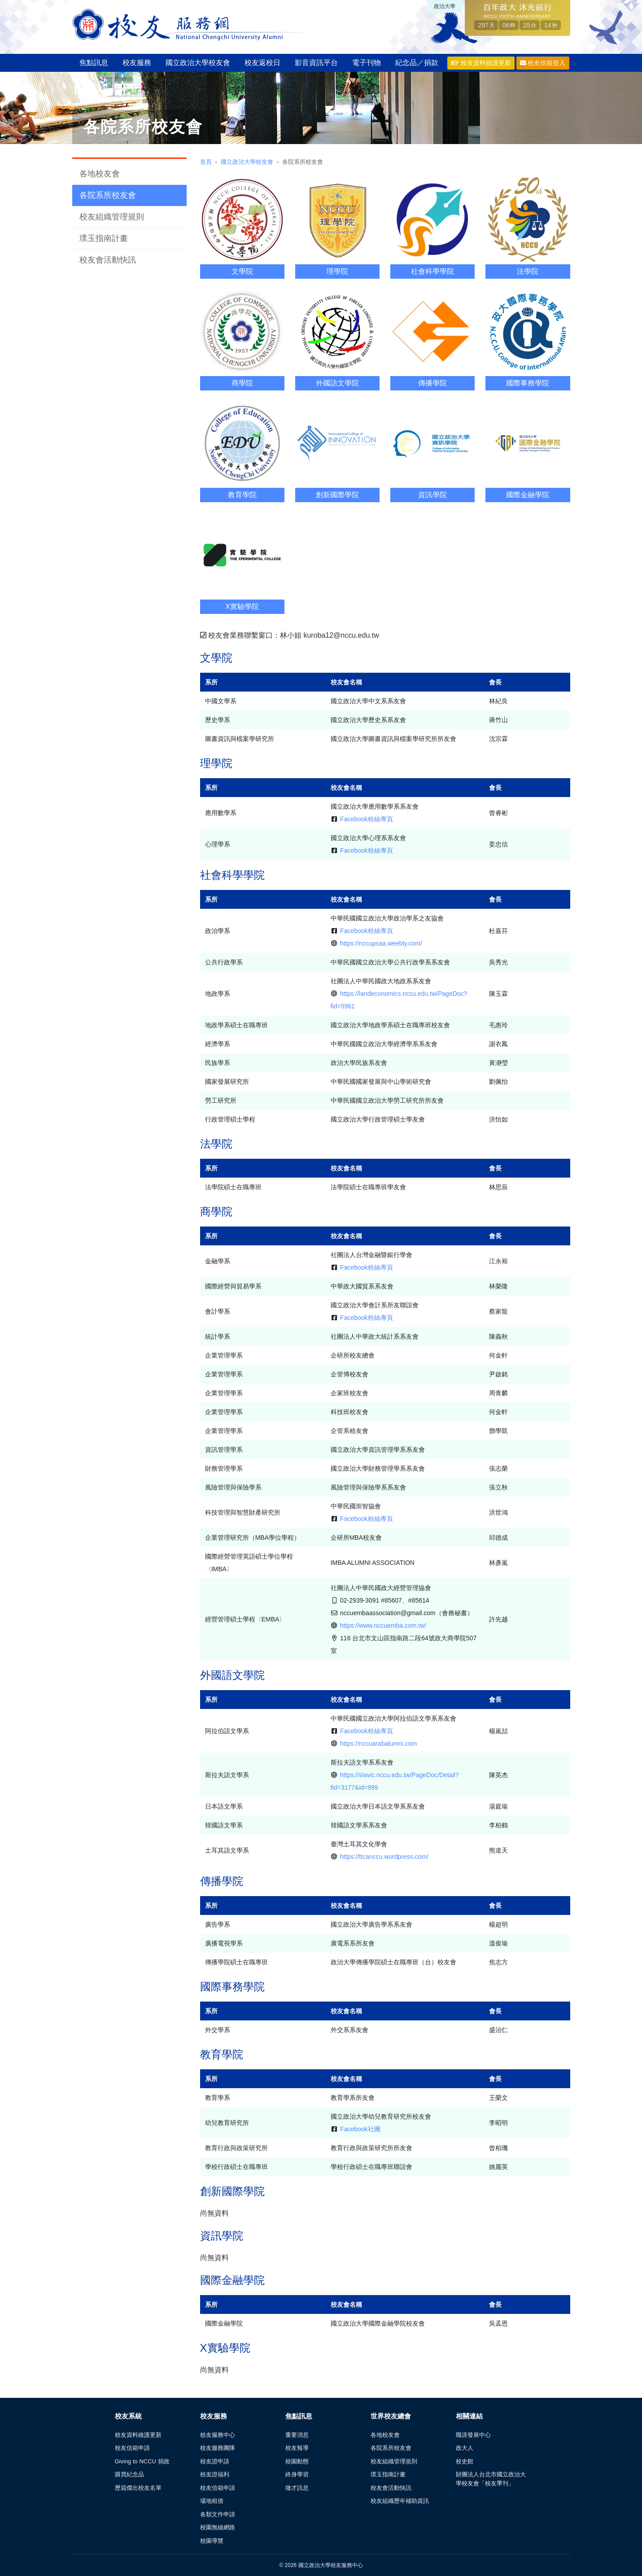 The height and width of the screenshot is (2576, 642). Describe the element at coordinates (217, 2448) in the screenshot. I see `校友服務團隊` at that location.